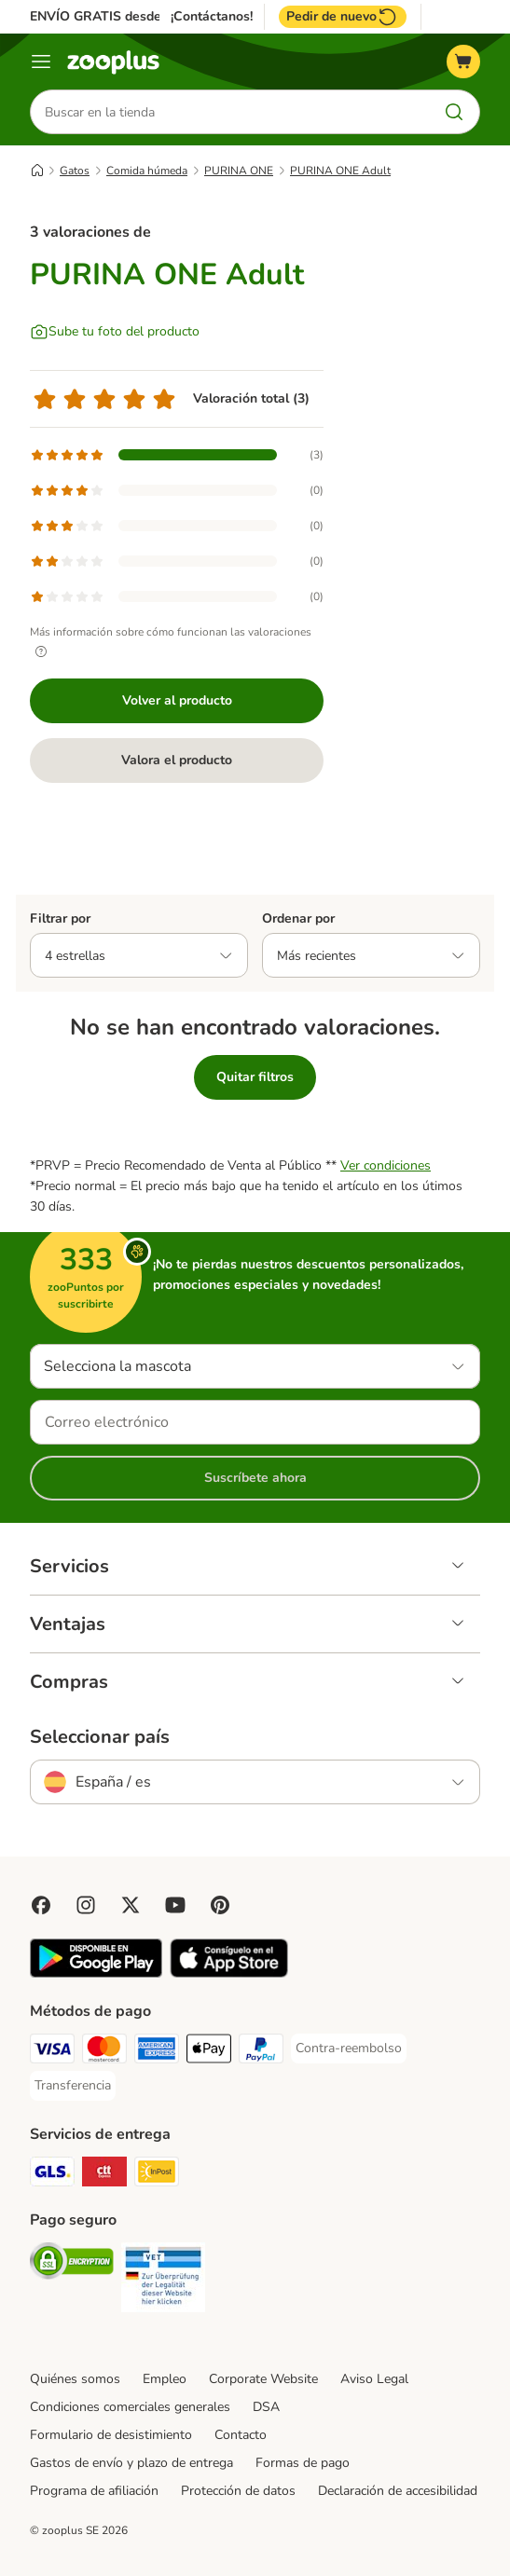  Describe the element at coordinates (94, 2491) in the screenshot. I see `Programa de afiliación` at that location.